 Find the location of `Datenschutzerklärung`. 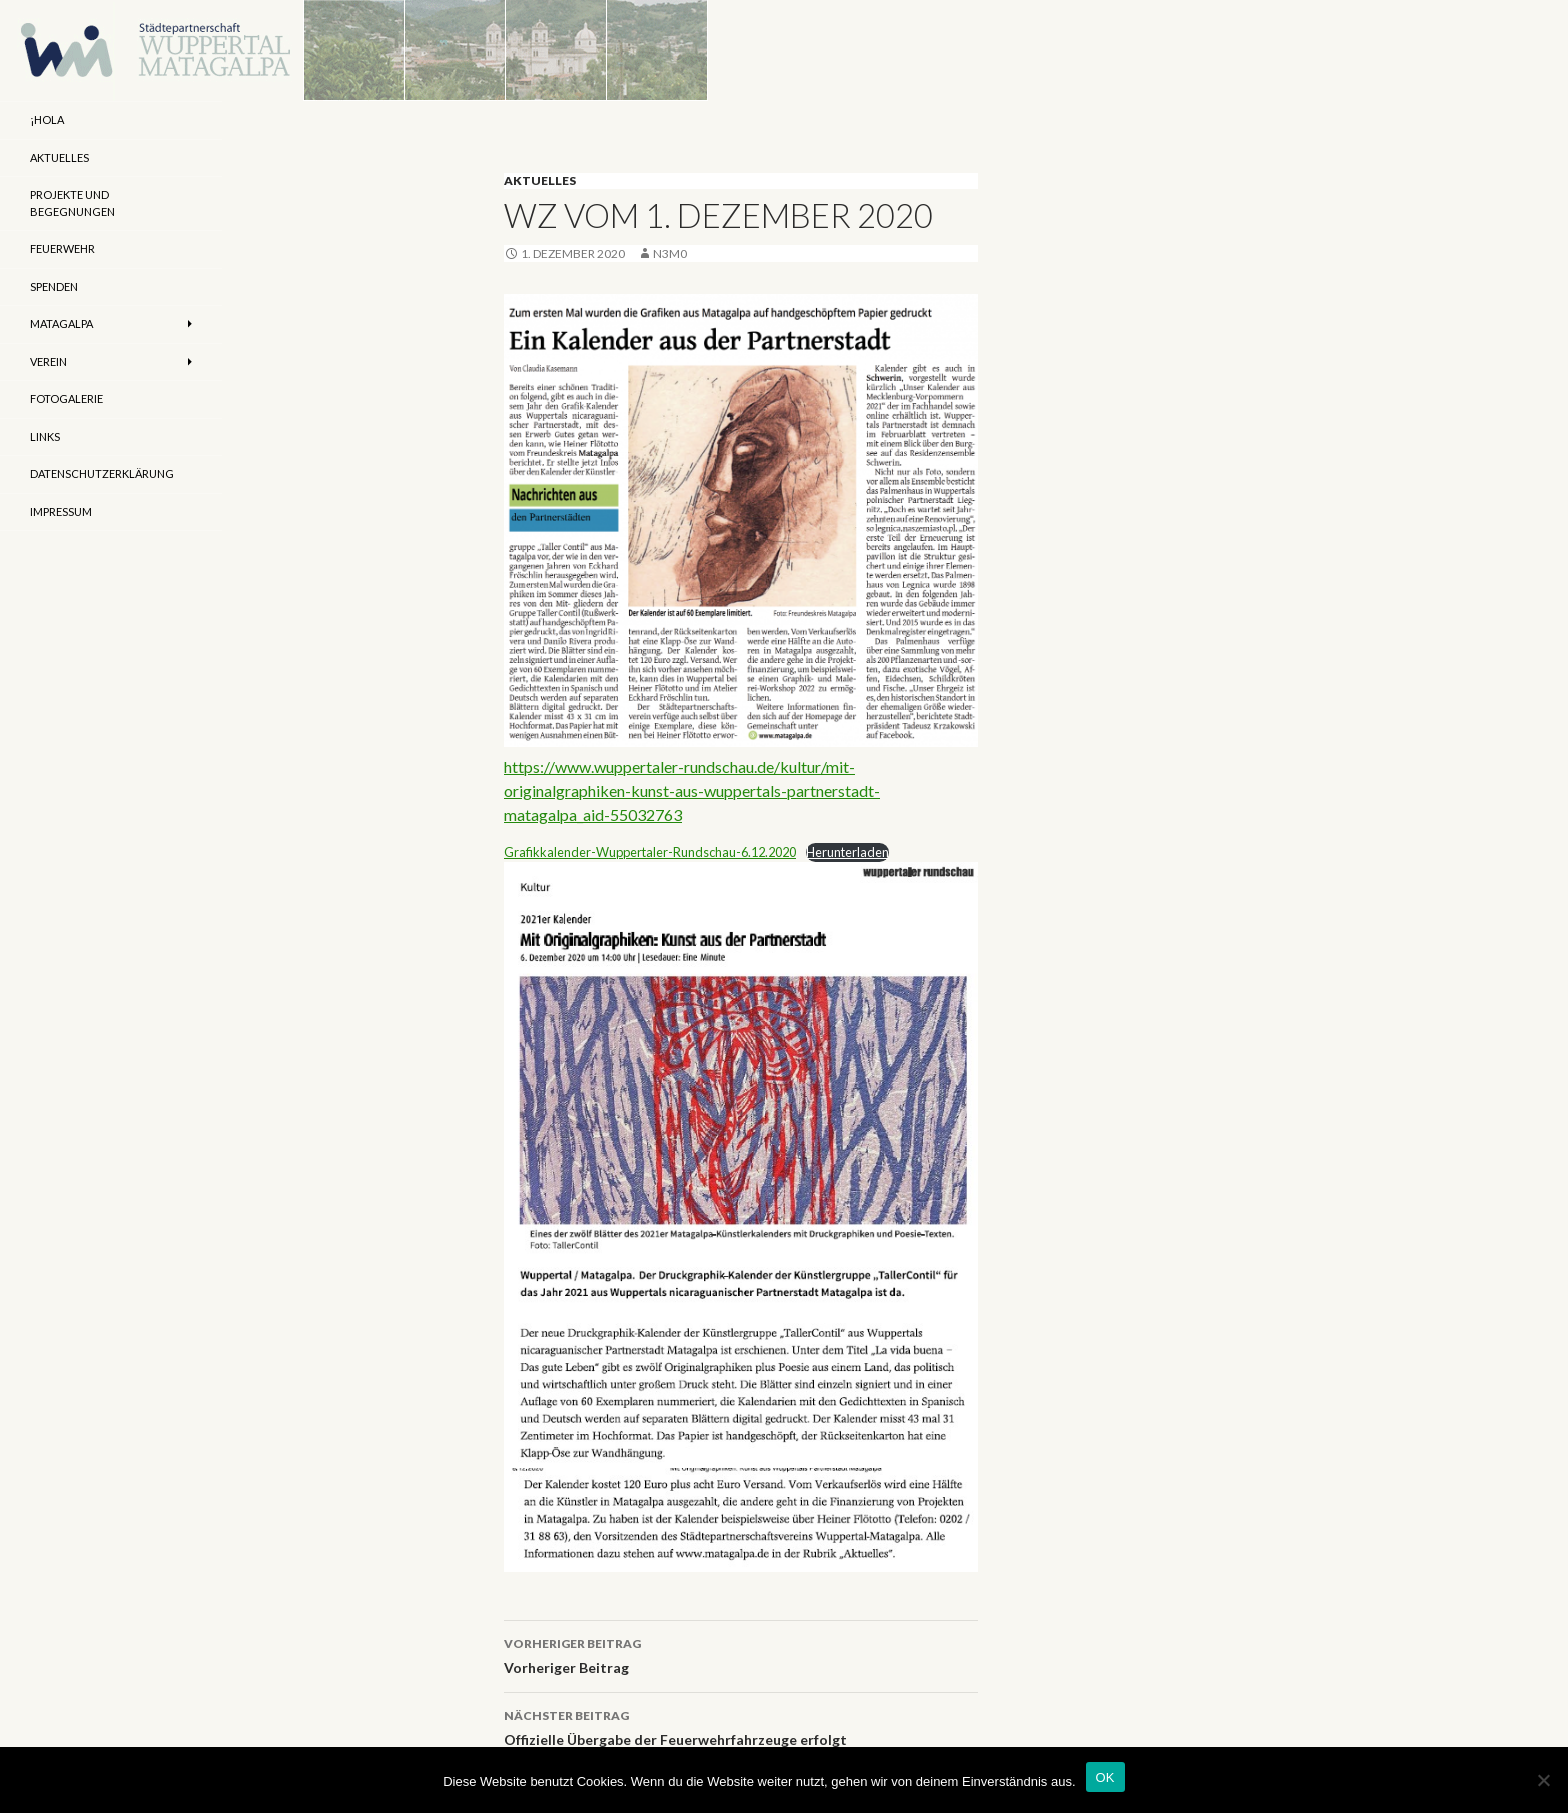

Datenschutzerklärung is located at coordinates (102, 473).